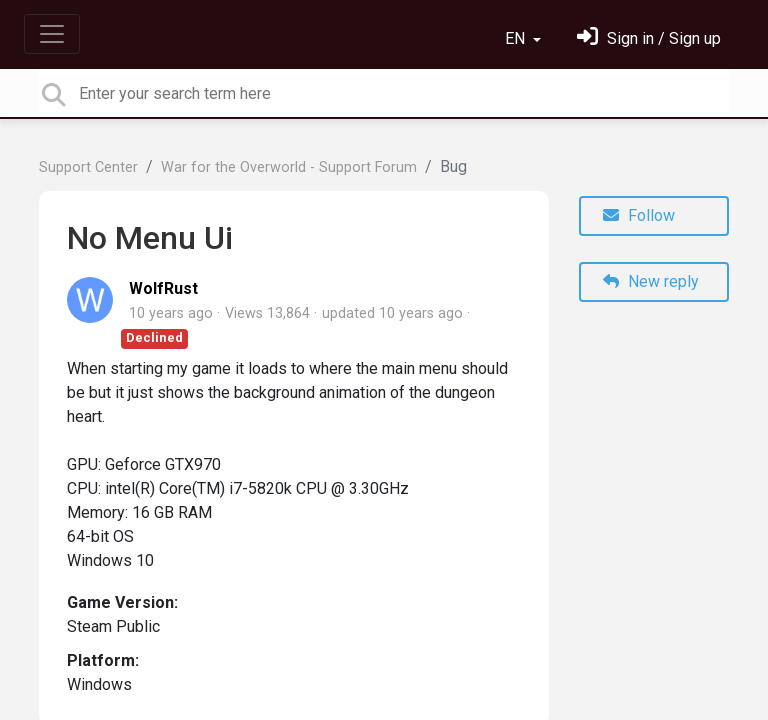 The width and height of the screenshot is (768, 720). What do you see at coordinates (88, 167) in the screenshot?
I see `Support Center` at bounding box center [88, 167].